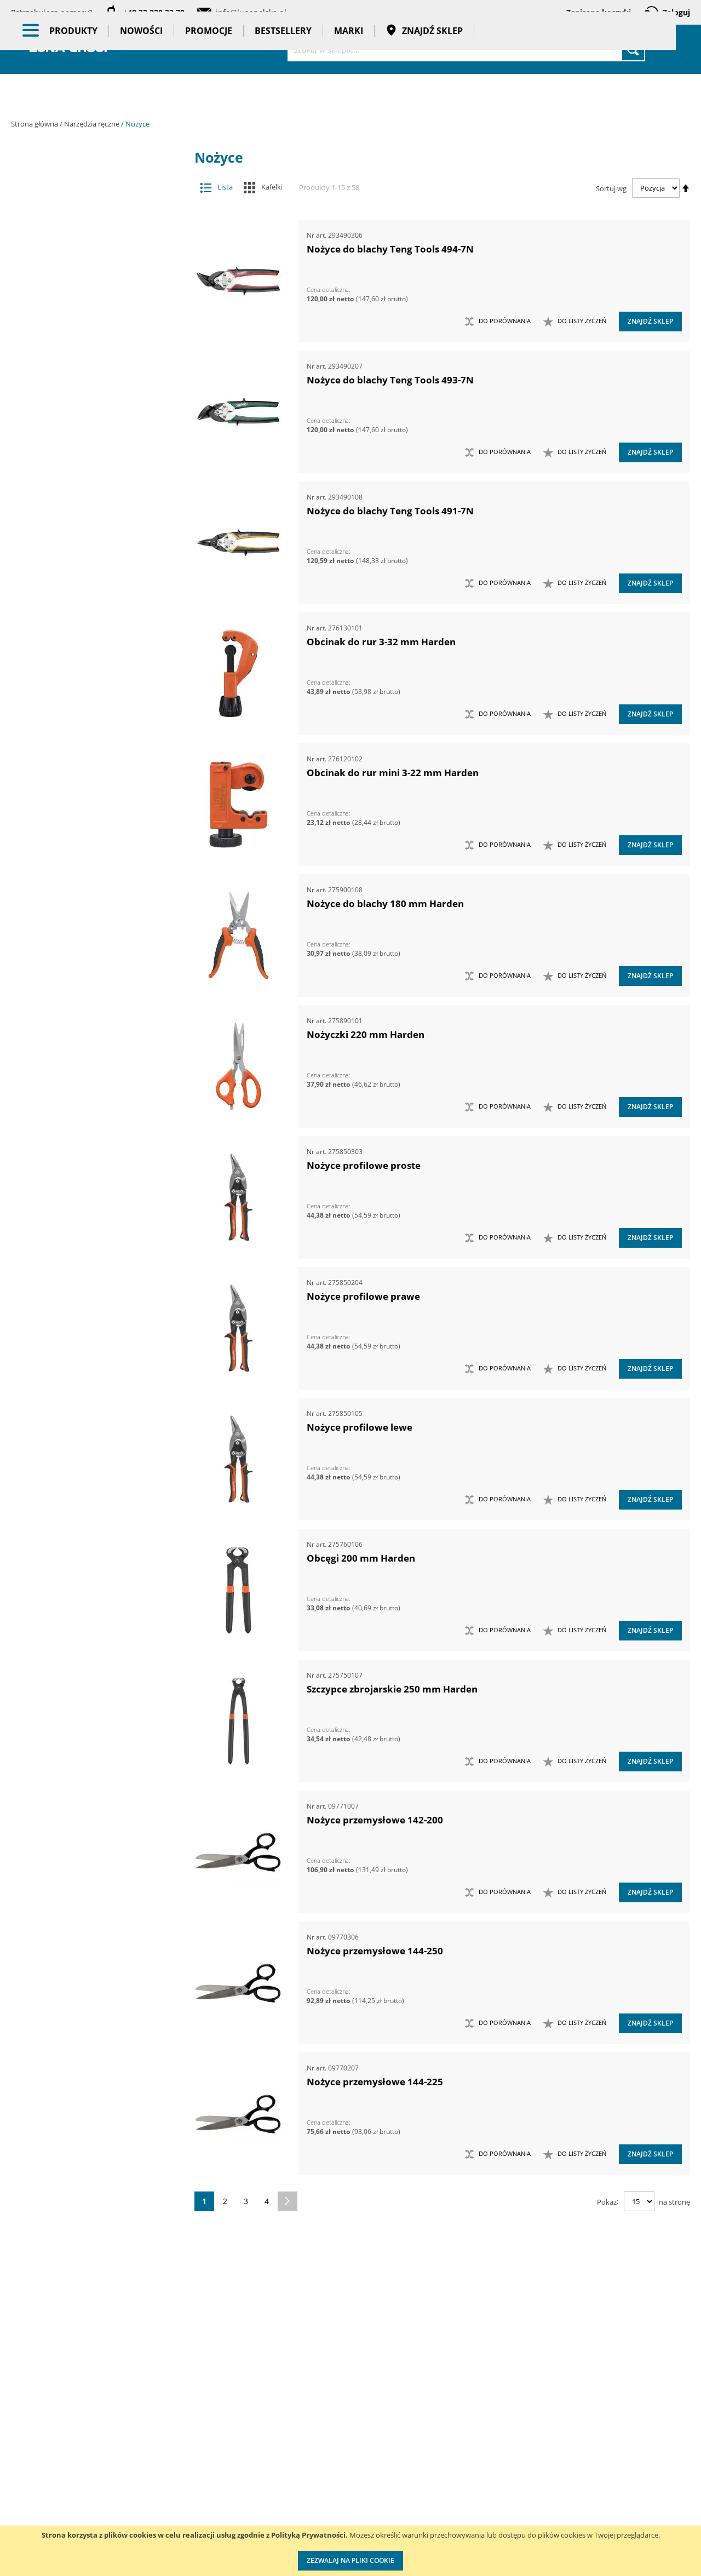 The height and width of the screenshot is (2576, 701). Describe the element at coordinates (89, 390) in the screenshot. I see `Łomy` at that location.